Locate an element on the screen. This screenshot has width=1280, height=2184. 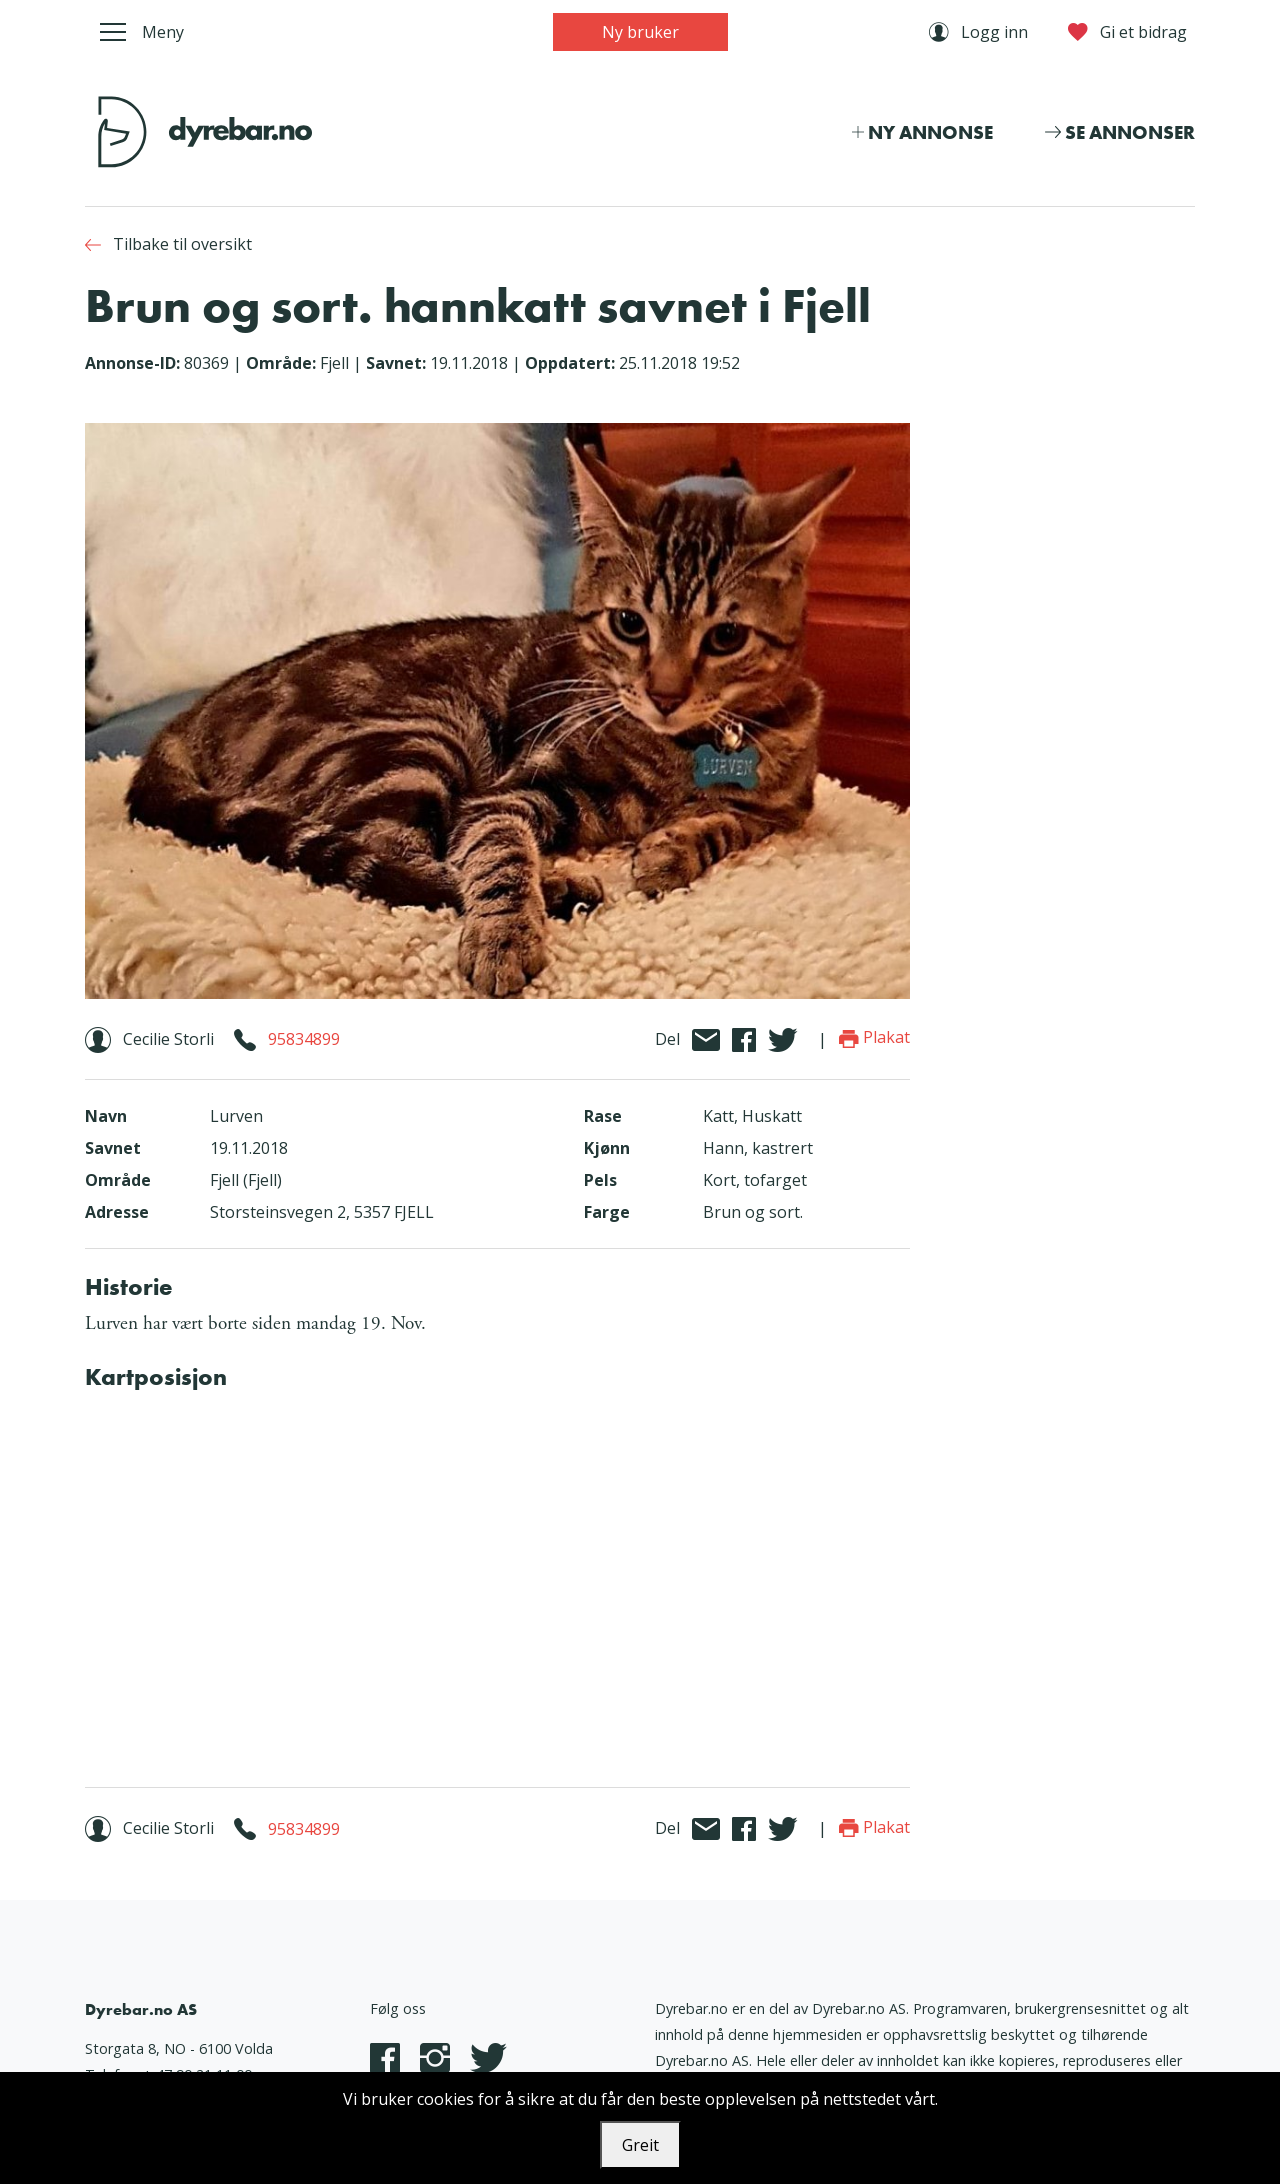
Plakat is located at coordinates (874, 1037).